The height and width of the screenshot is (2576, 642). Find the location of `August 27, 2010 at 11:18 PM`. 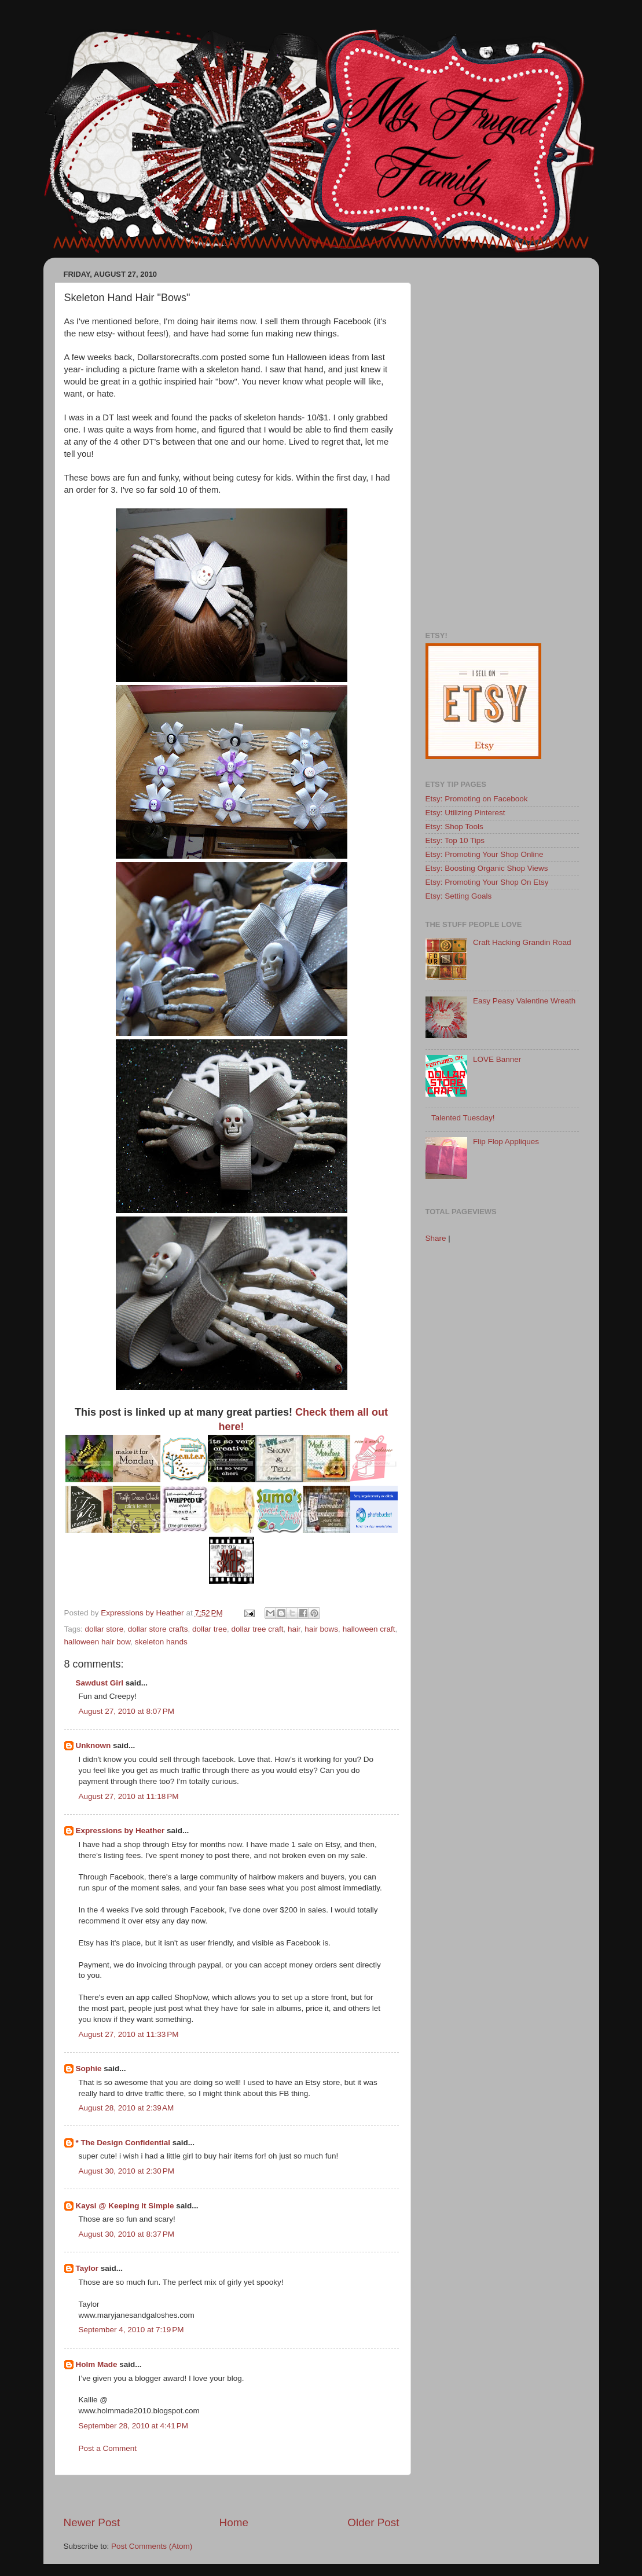

August 27, 2010 at 11:18 PM is located at coordinates (129, 1796).